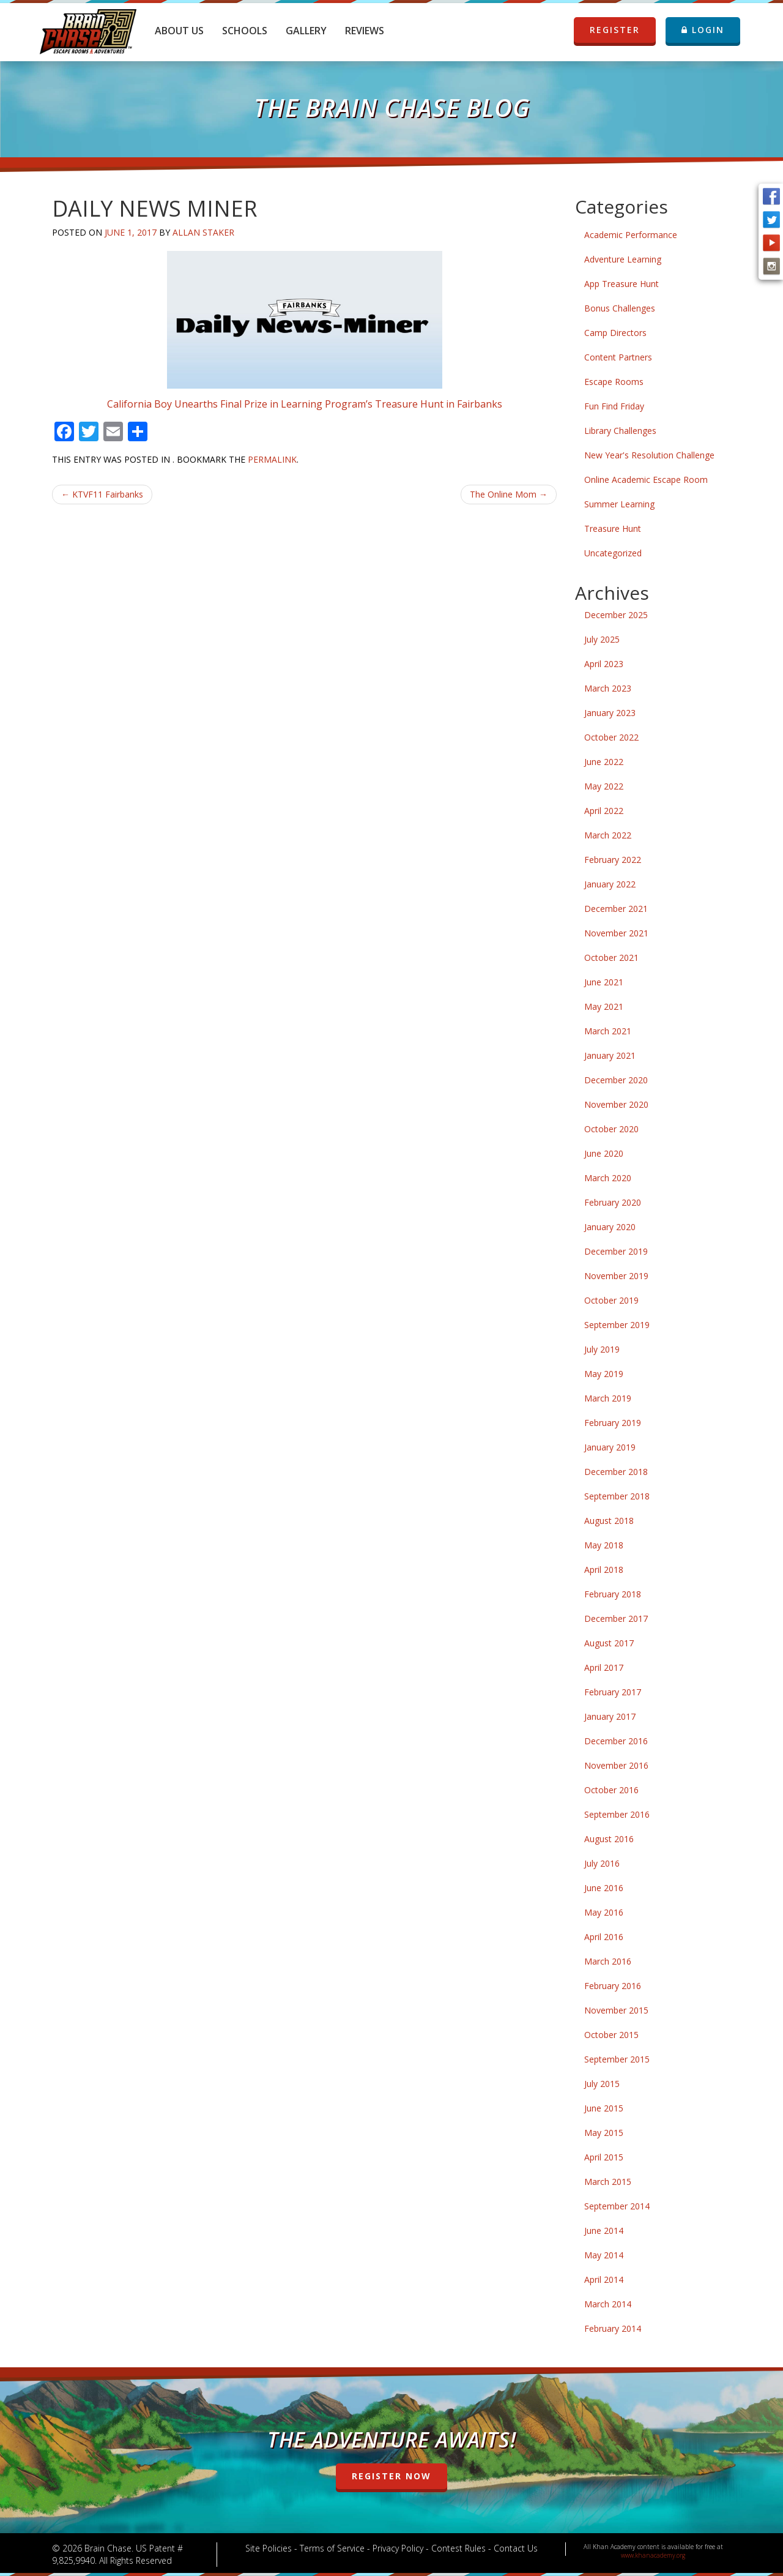 The image size is (783, 2576). What do you see at coordinates (602, 639) in the screenshot?
I see `July 2025` at bounding box center [602, 639].